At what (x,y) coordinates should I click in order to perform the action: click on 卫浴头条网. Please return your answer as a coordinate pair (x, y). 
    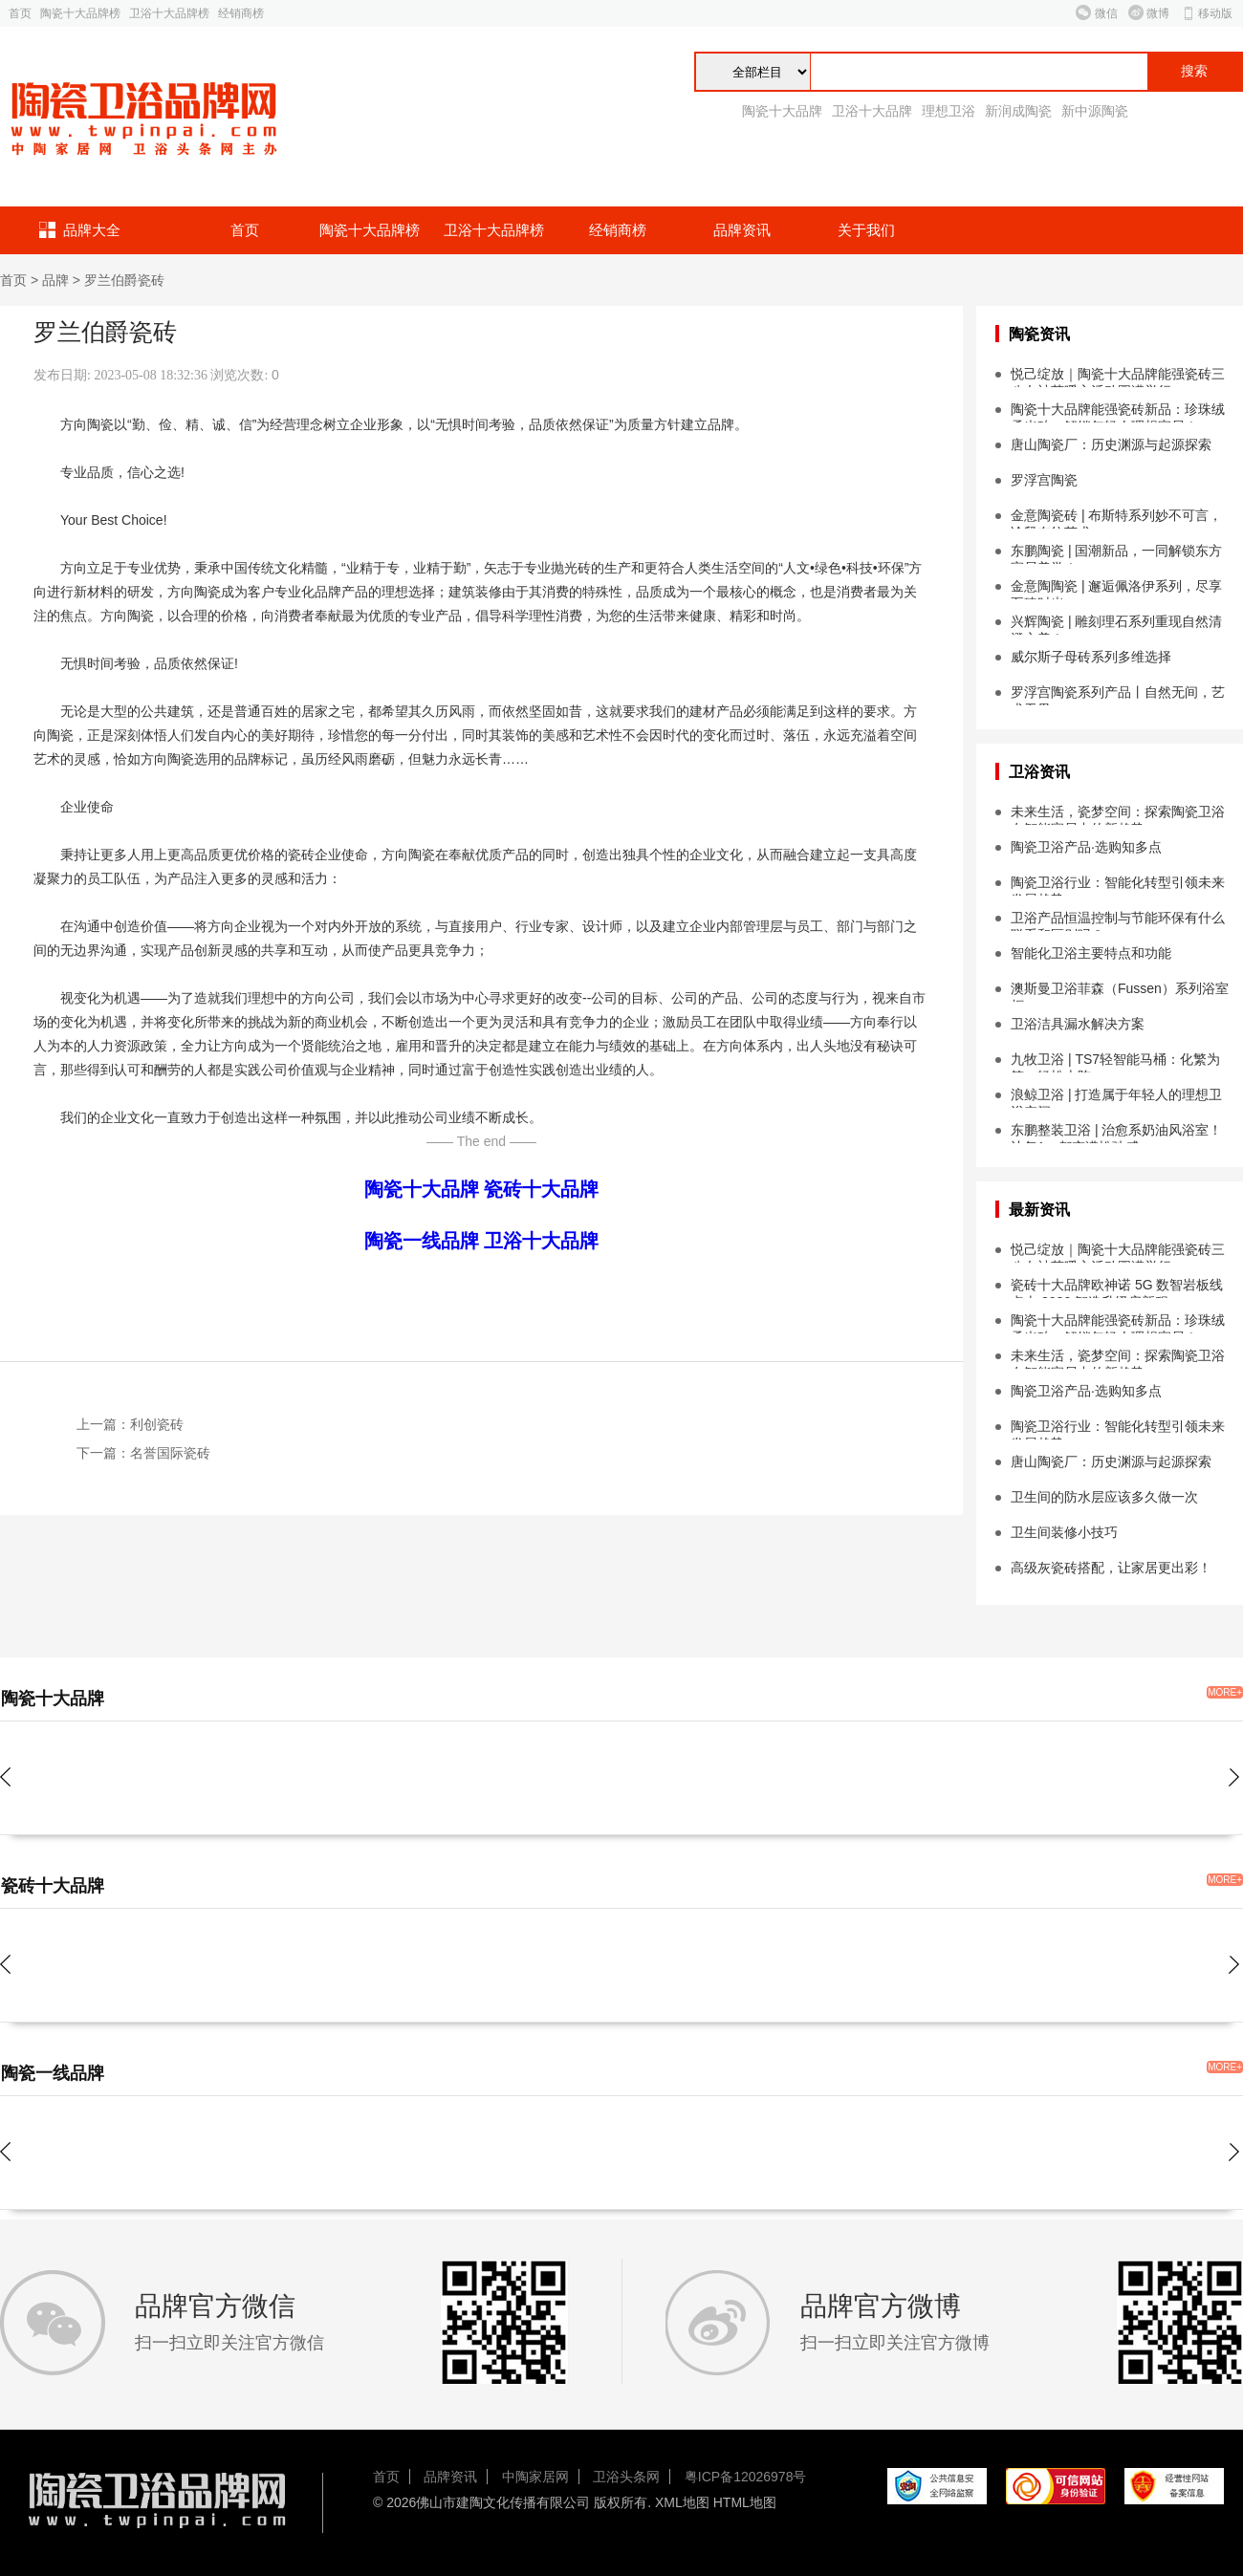
    Looking at the image, I should click on (626, 2476).